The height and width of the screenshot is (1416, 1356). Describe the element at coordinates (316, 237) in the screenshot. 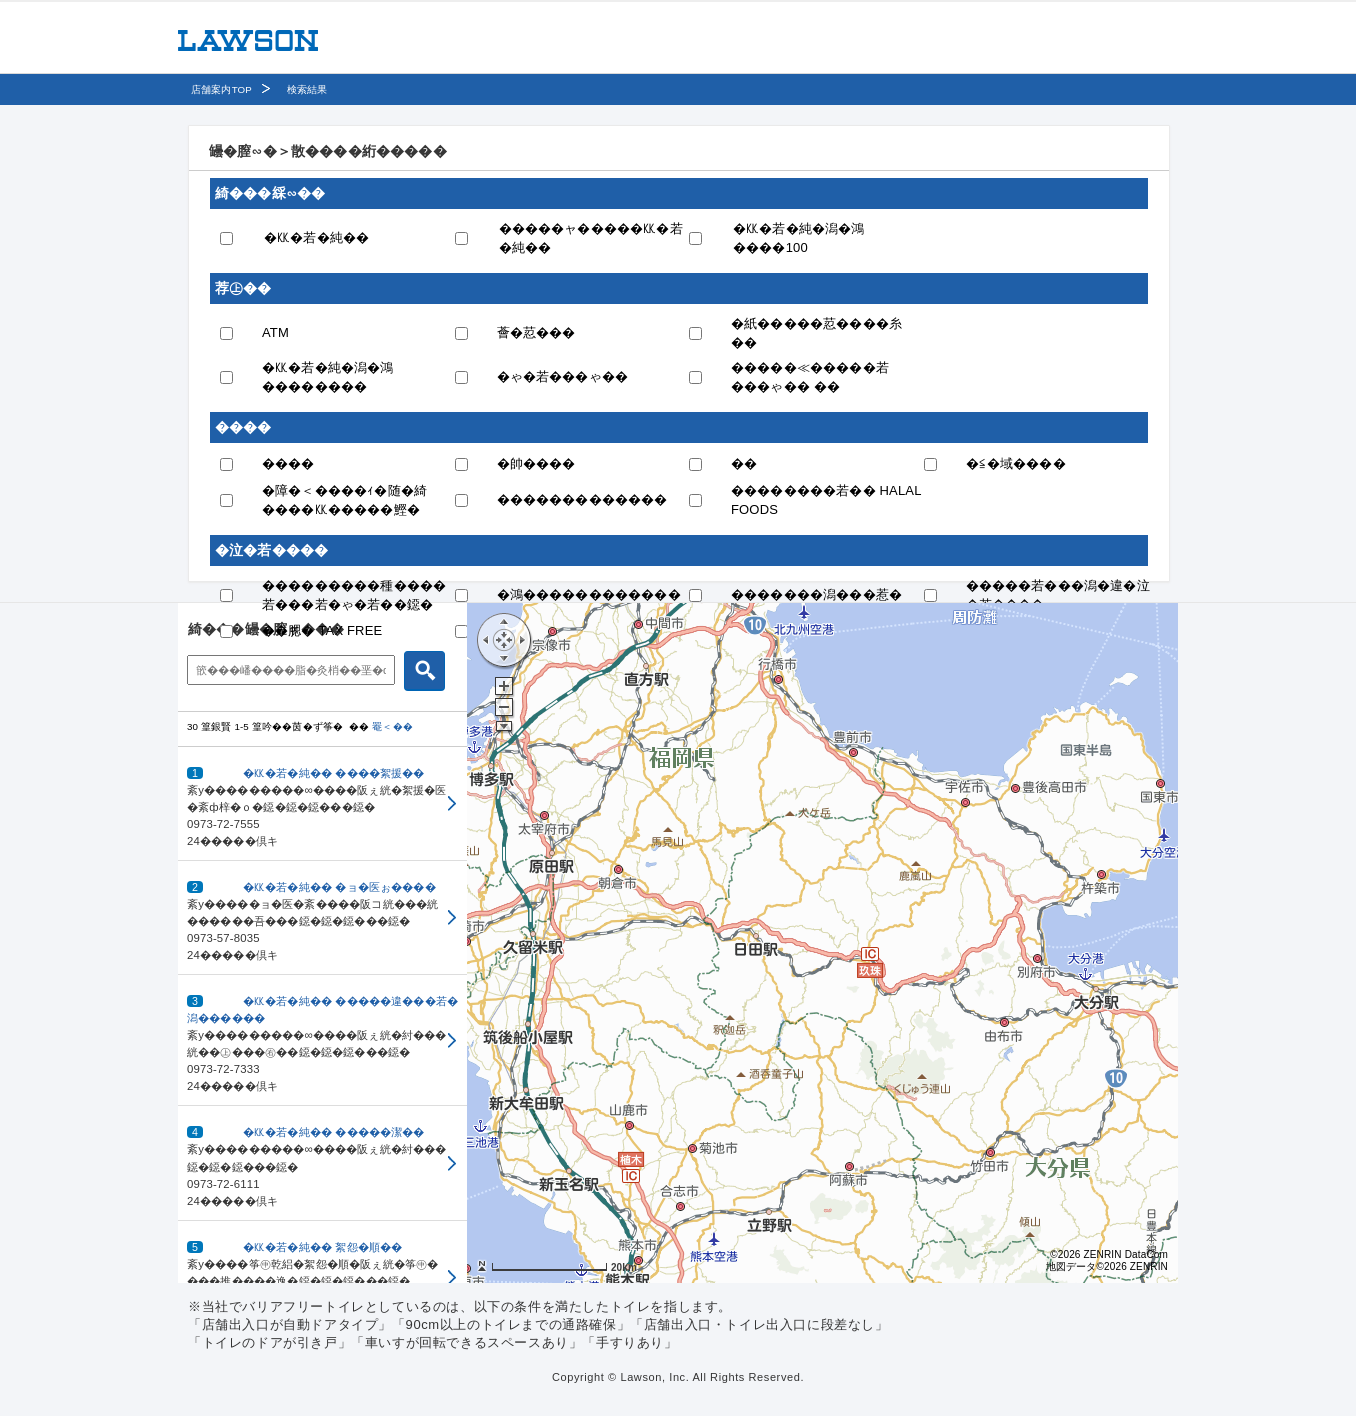

I see `�㏍�若�純��` at that location.